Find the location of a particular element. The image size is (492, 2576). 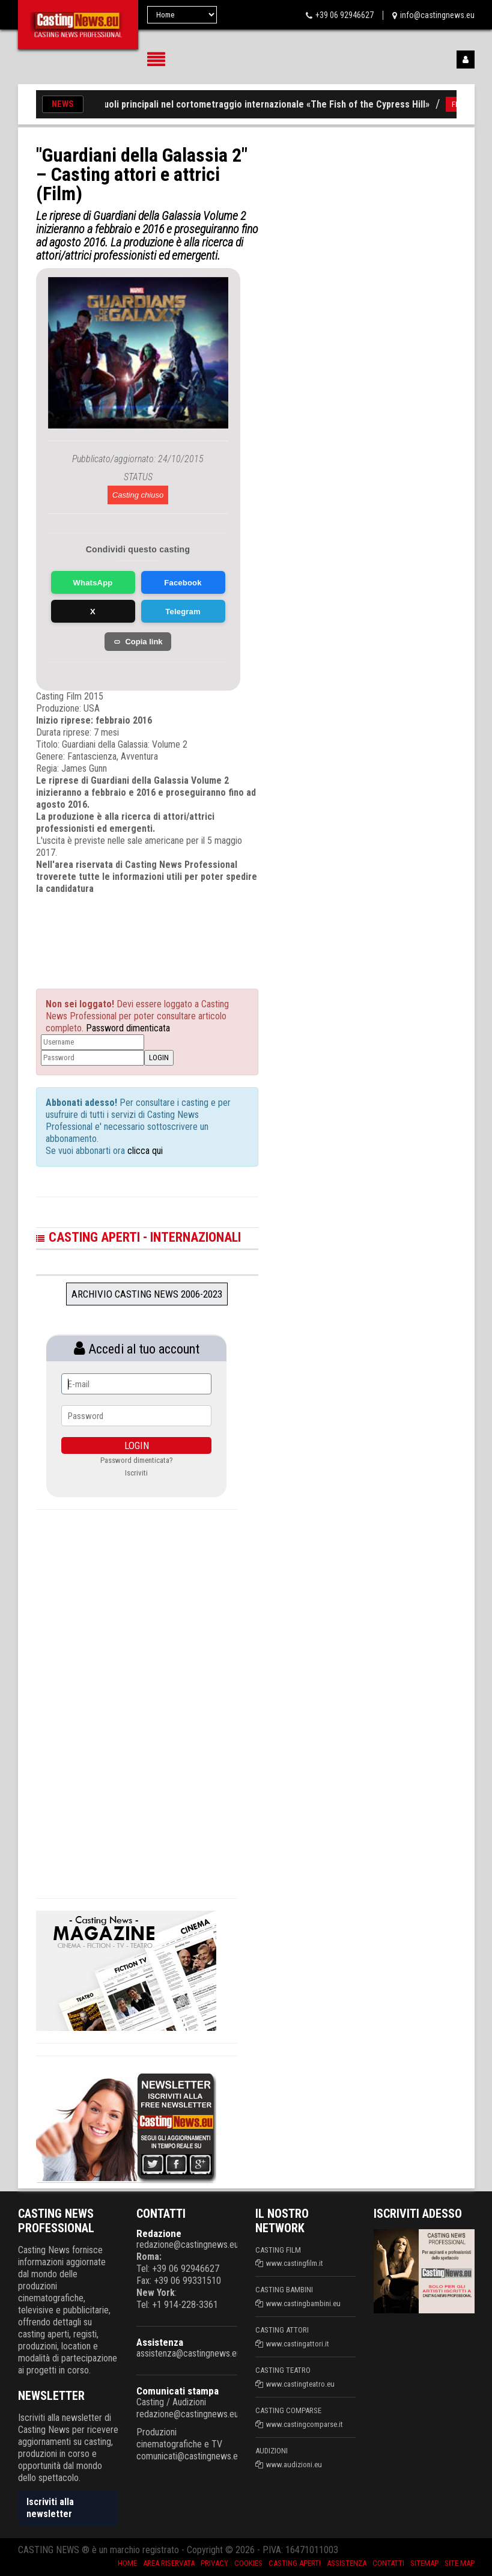

Privacy is located at coordinates (214, 2563).